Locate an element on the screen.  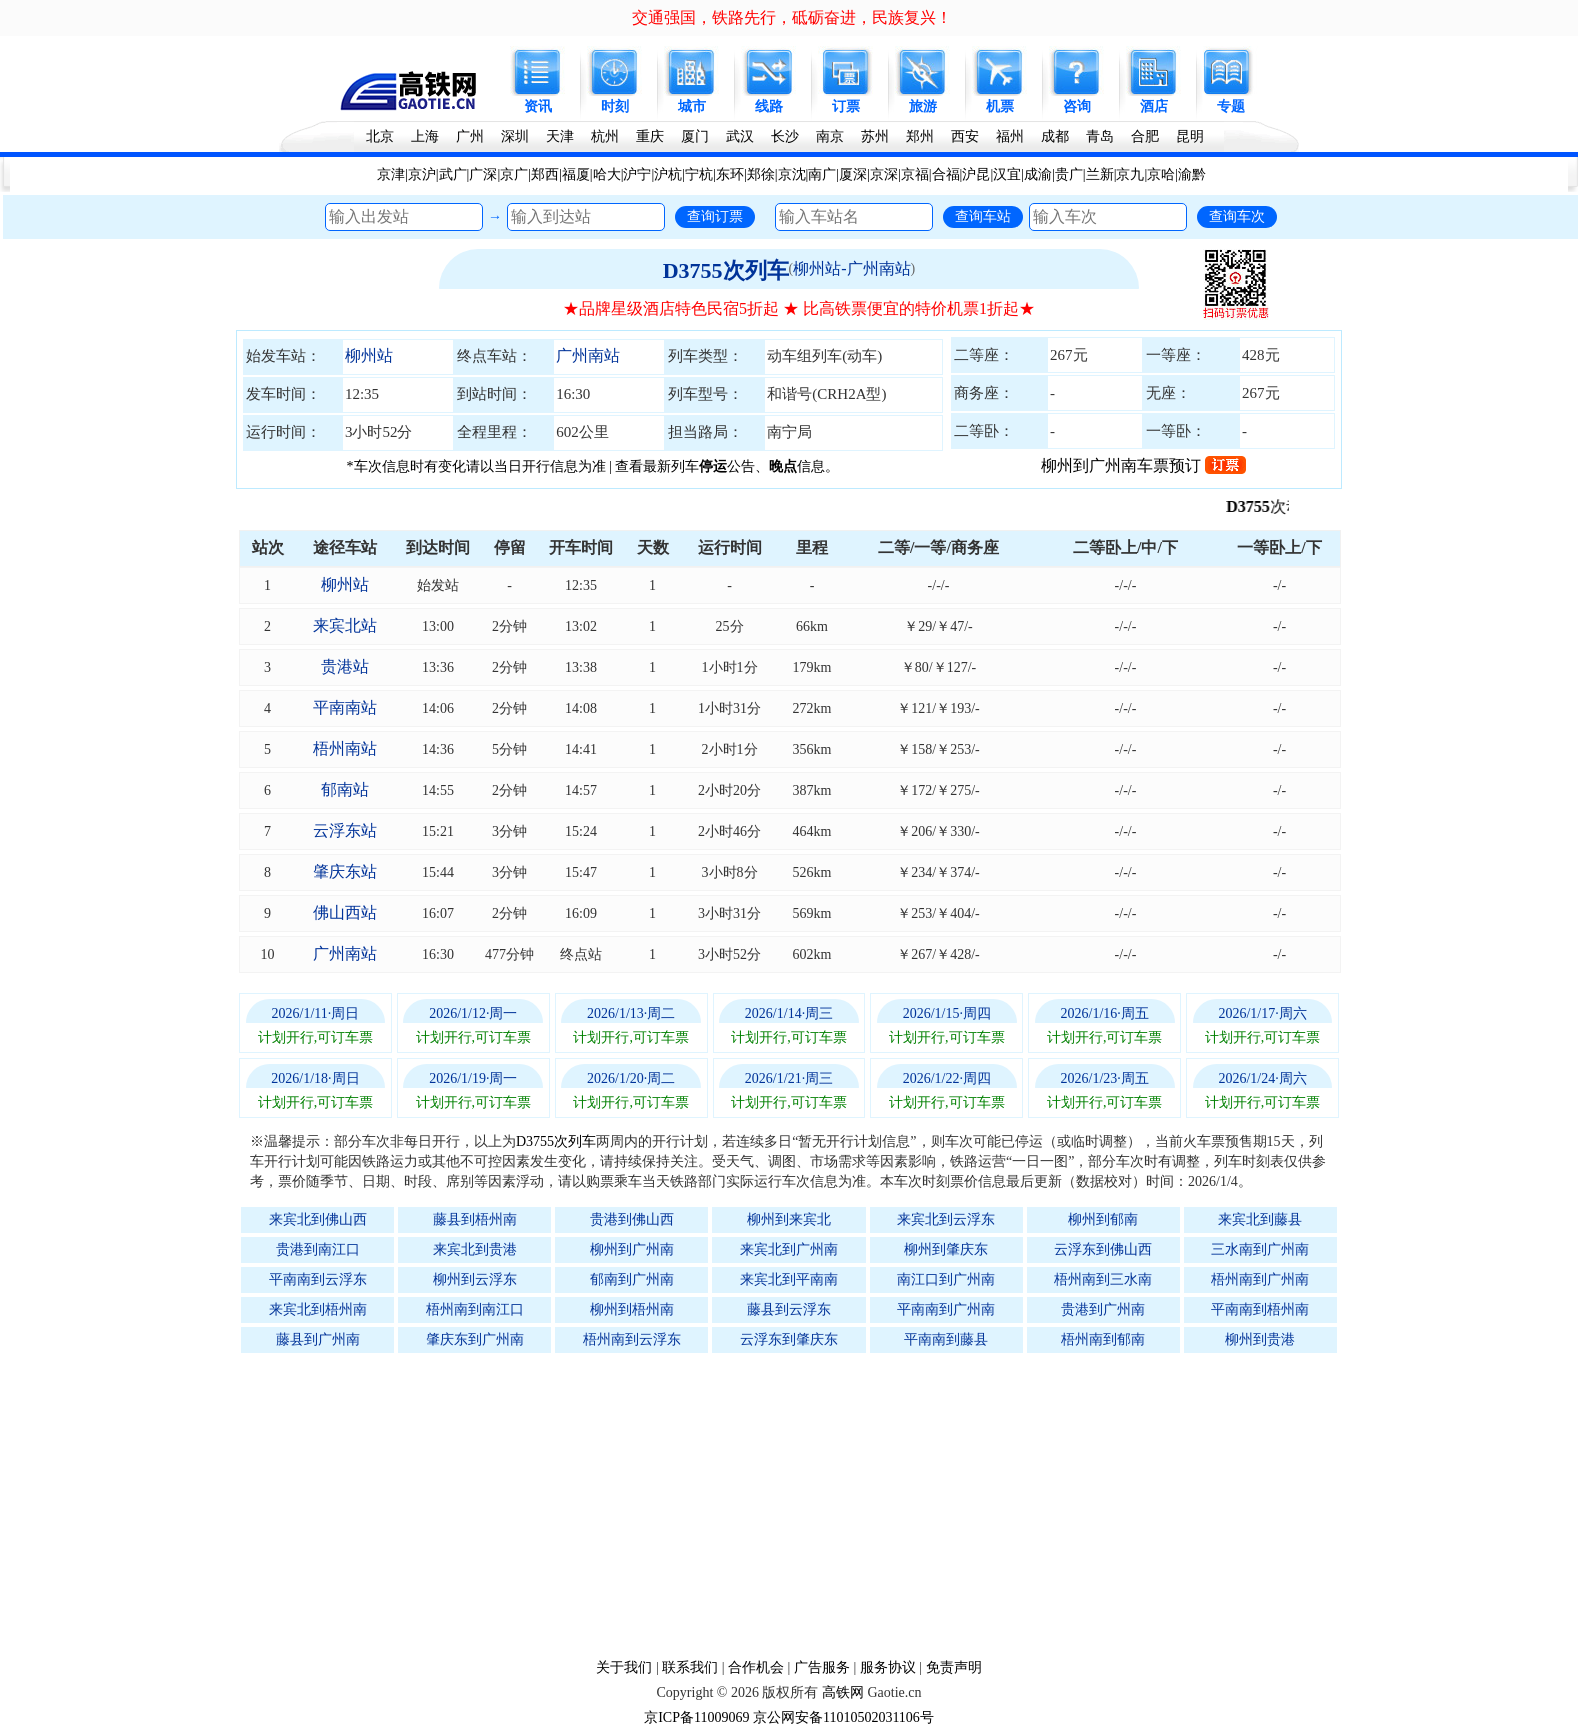
贵港站 is located at coordinates (345, 666).